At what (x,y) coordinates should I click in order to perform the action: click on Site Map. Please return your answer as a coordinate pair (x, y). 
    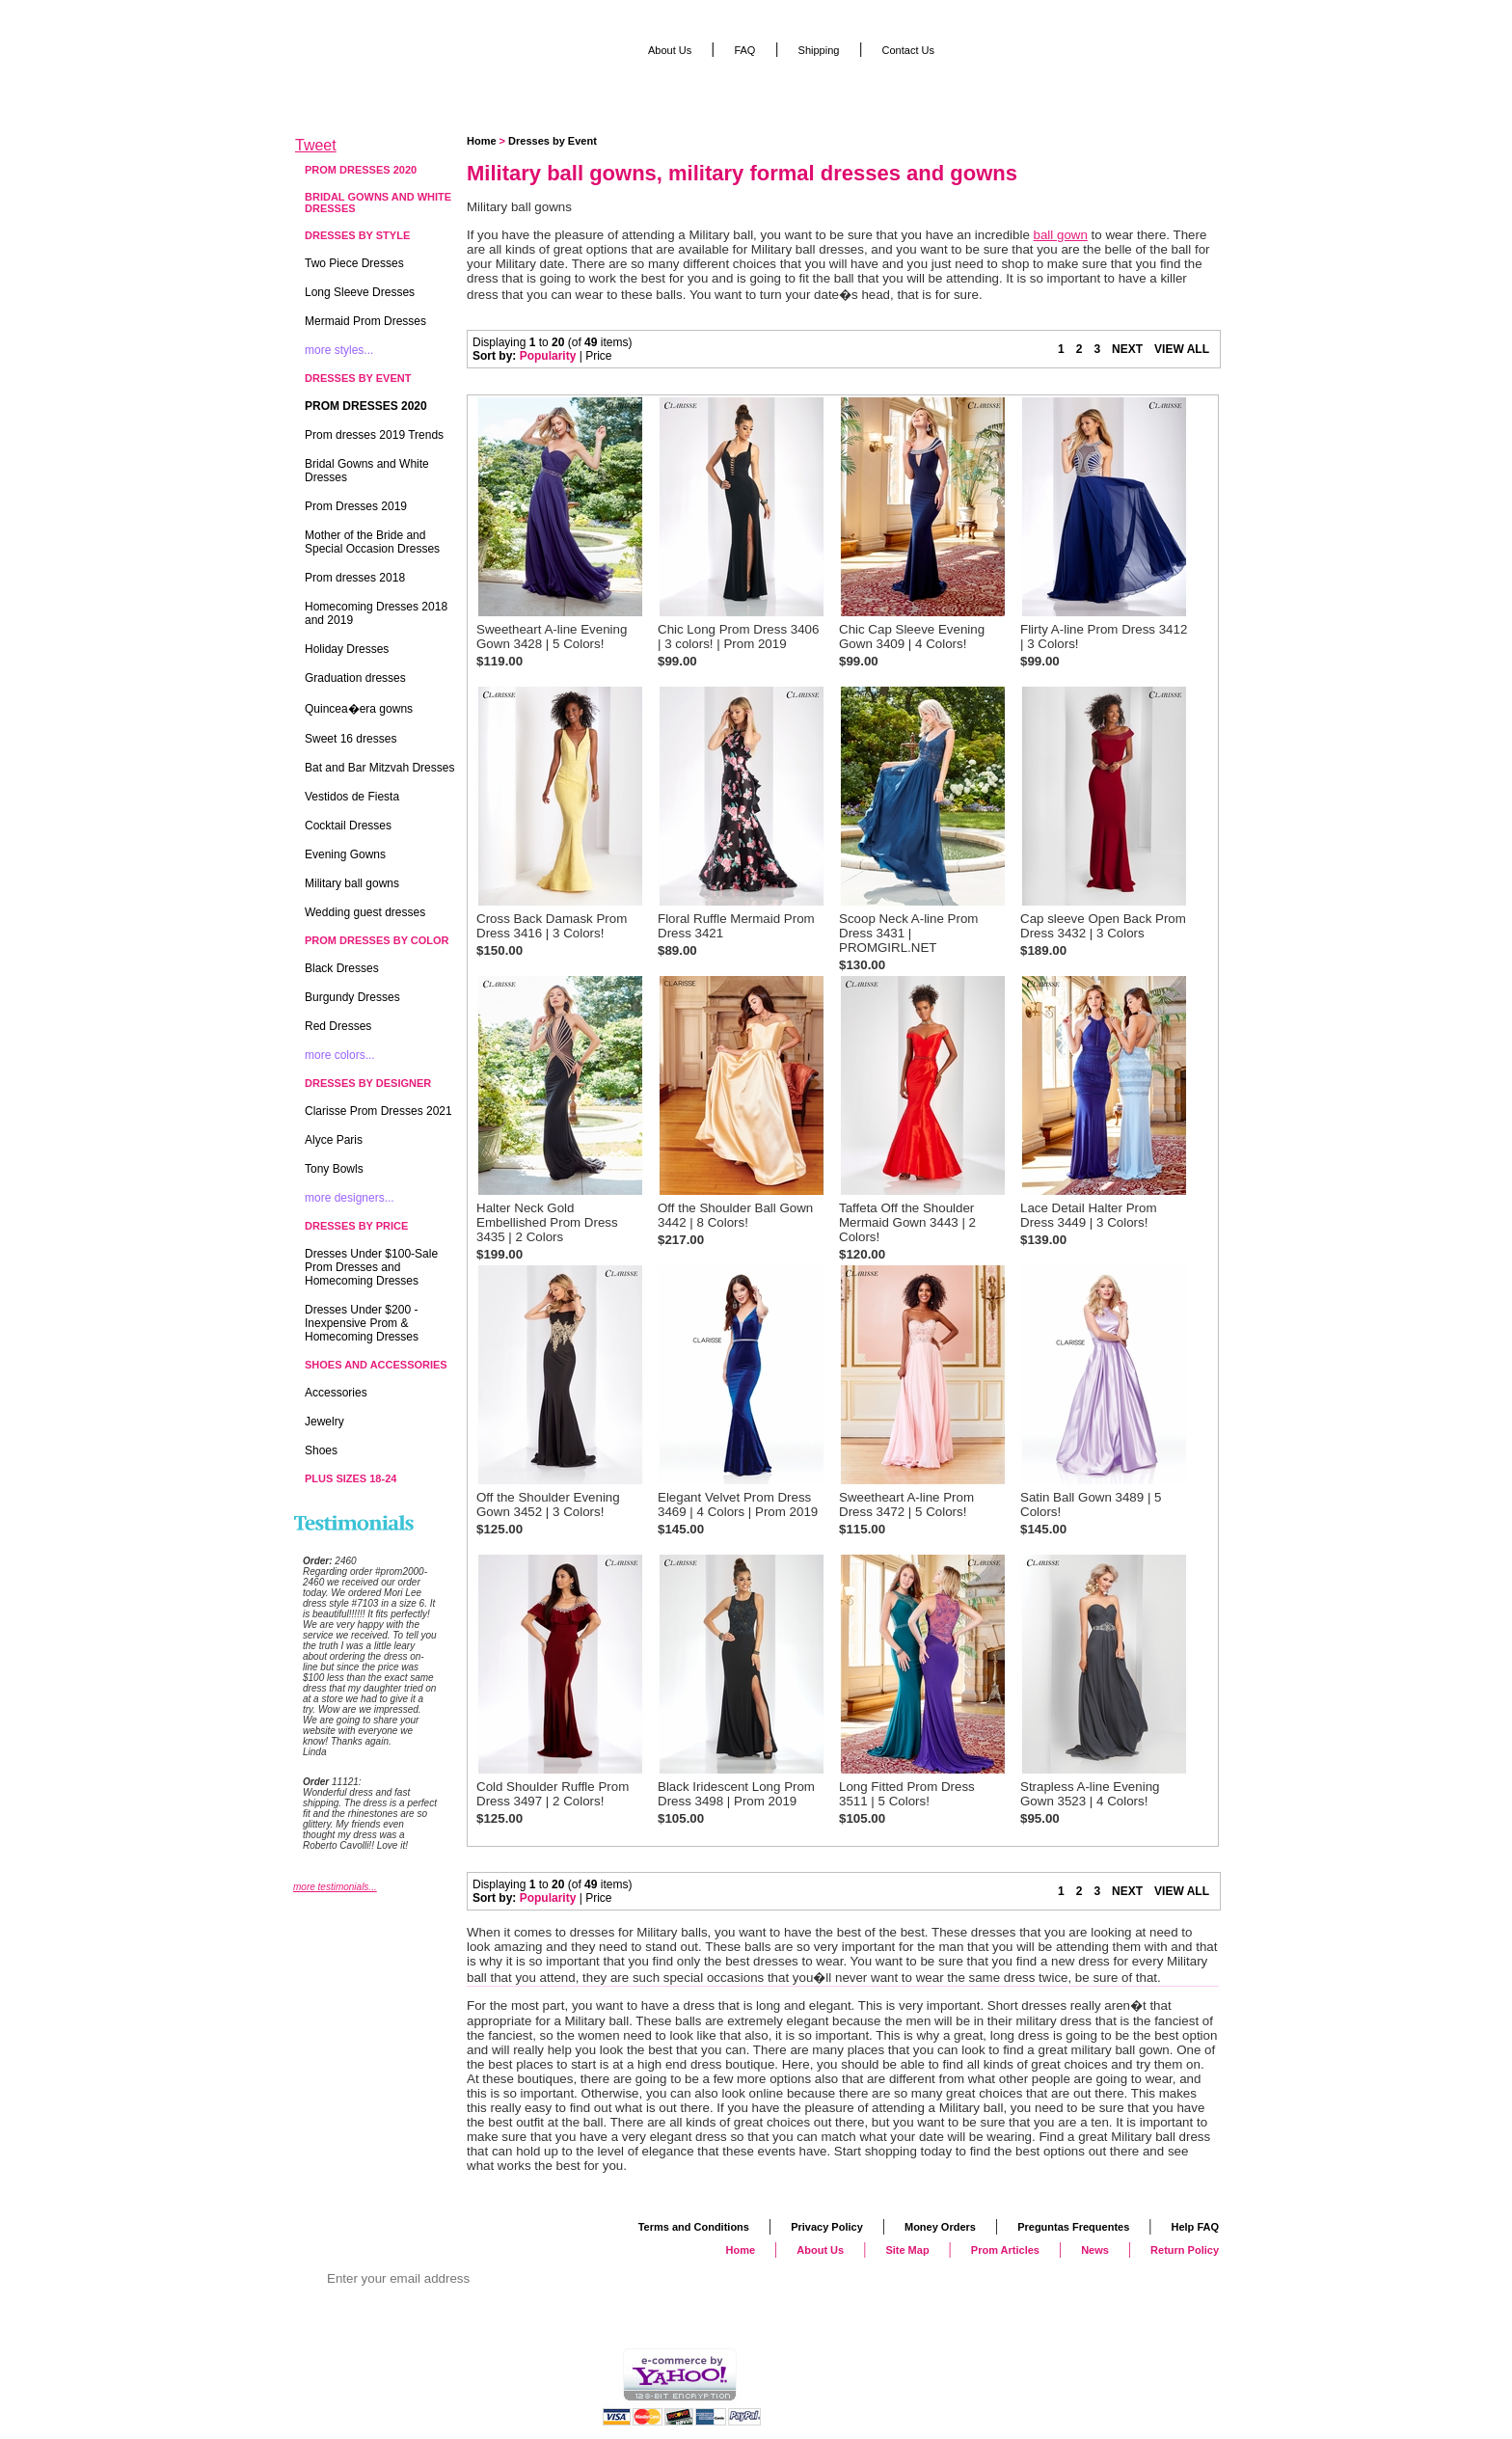
    Looking at the image, I should click on (907, 2250).